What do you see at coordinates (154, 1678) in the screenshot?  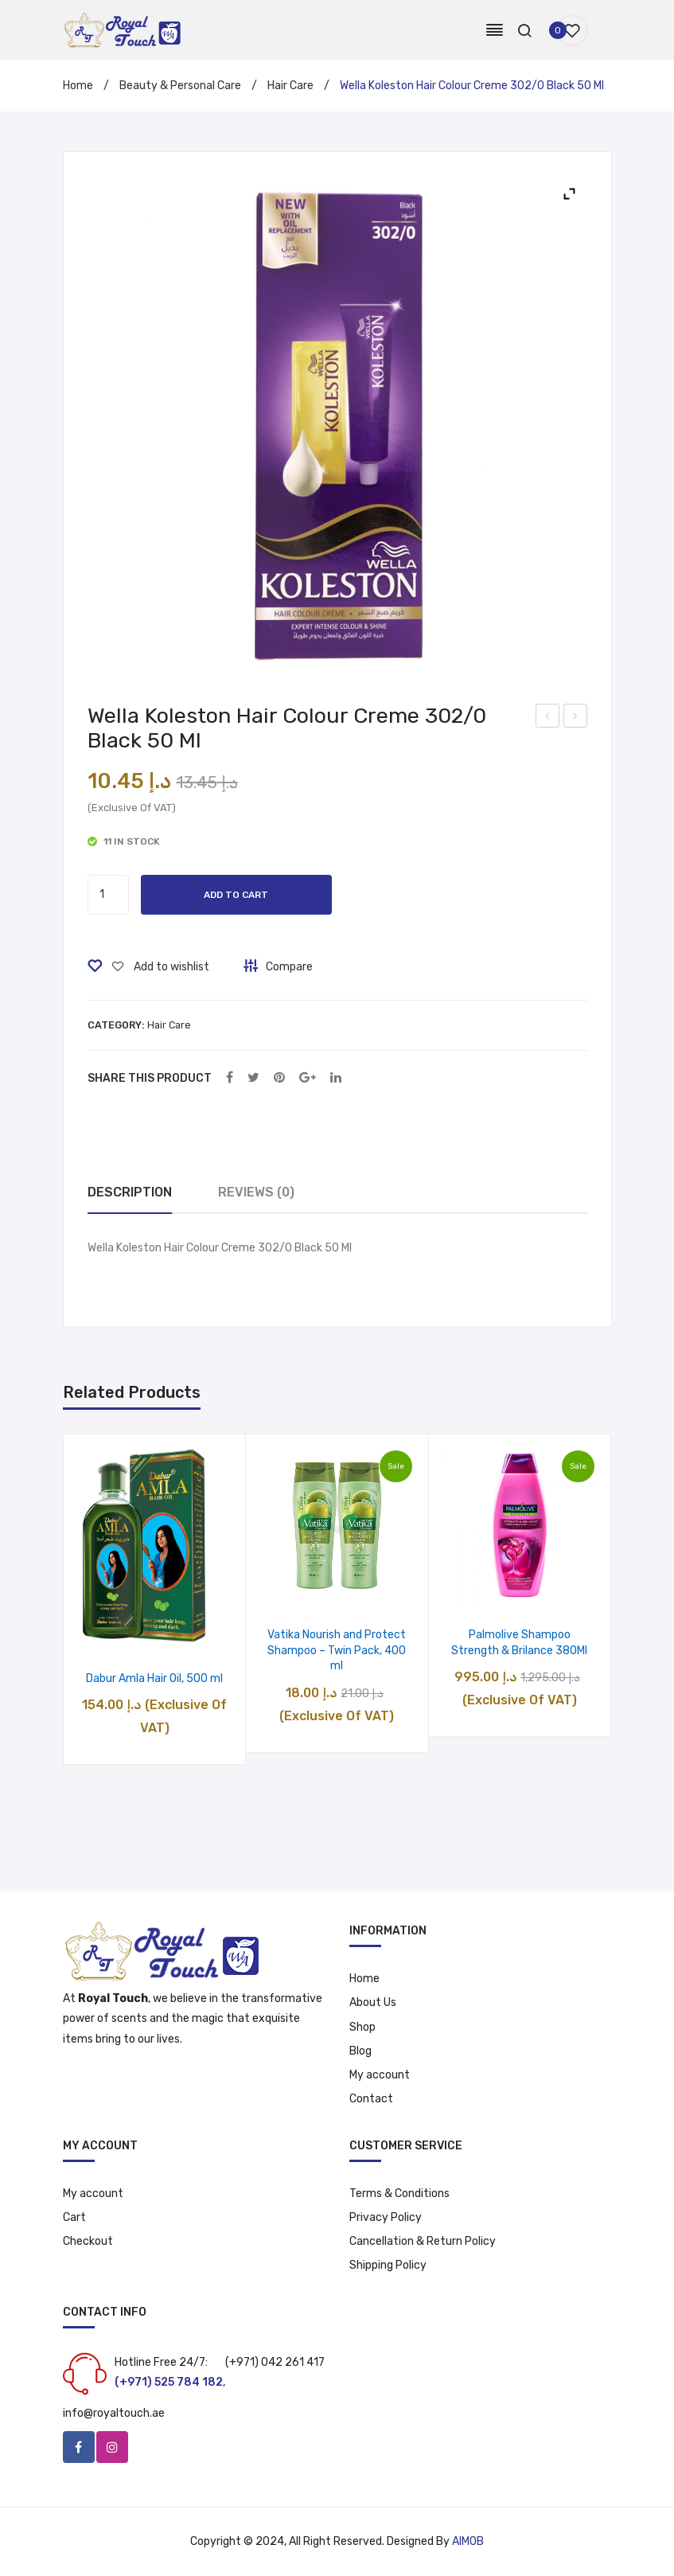 I see `Dabur Amla Hair Oil, 500 ml` at bounding box center [154, 1678].